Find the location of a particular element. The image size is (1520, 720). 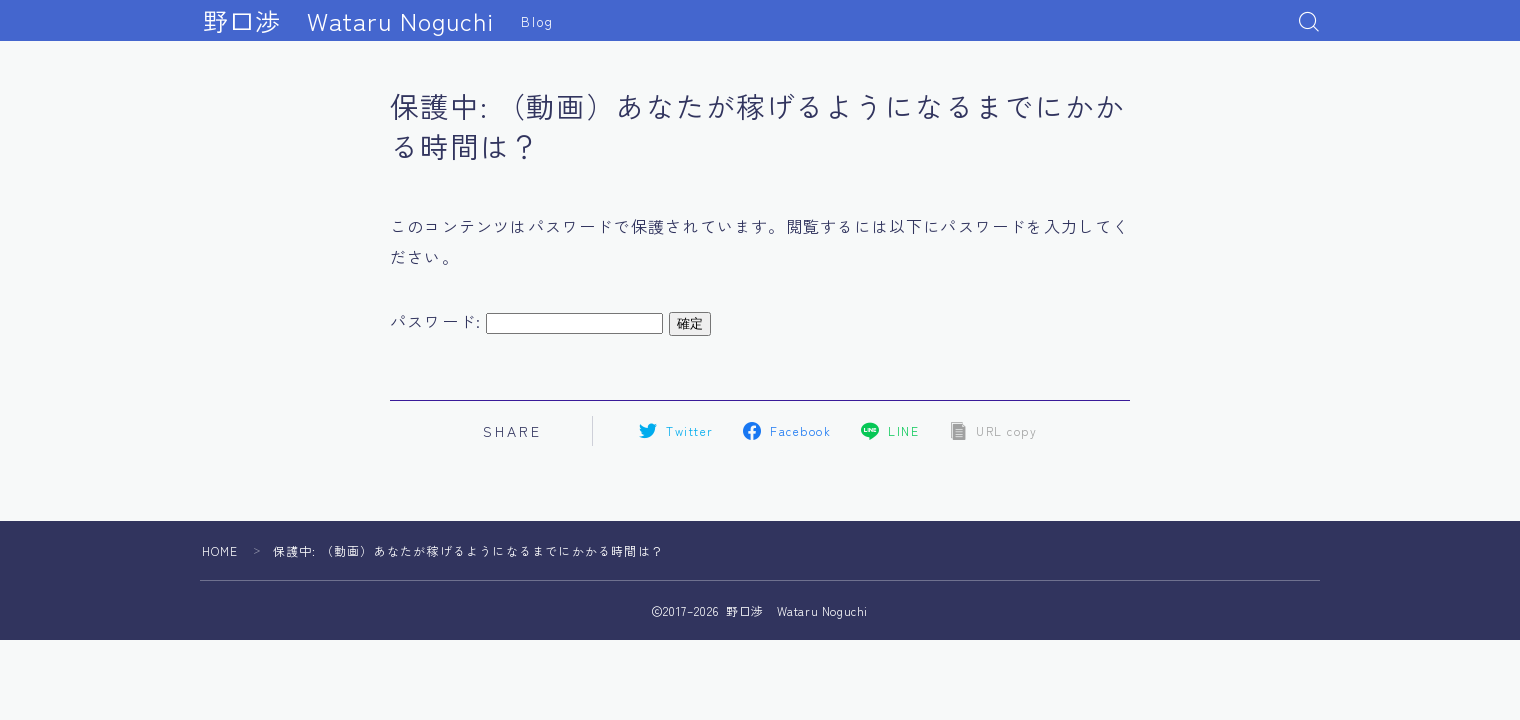

野口渉 Wataru Noguchi is located at coordinates (348, 21).